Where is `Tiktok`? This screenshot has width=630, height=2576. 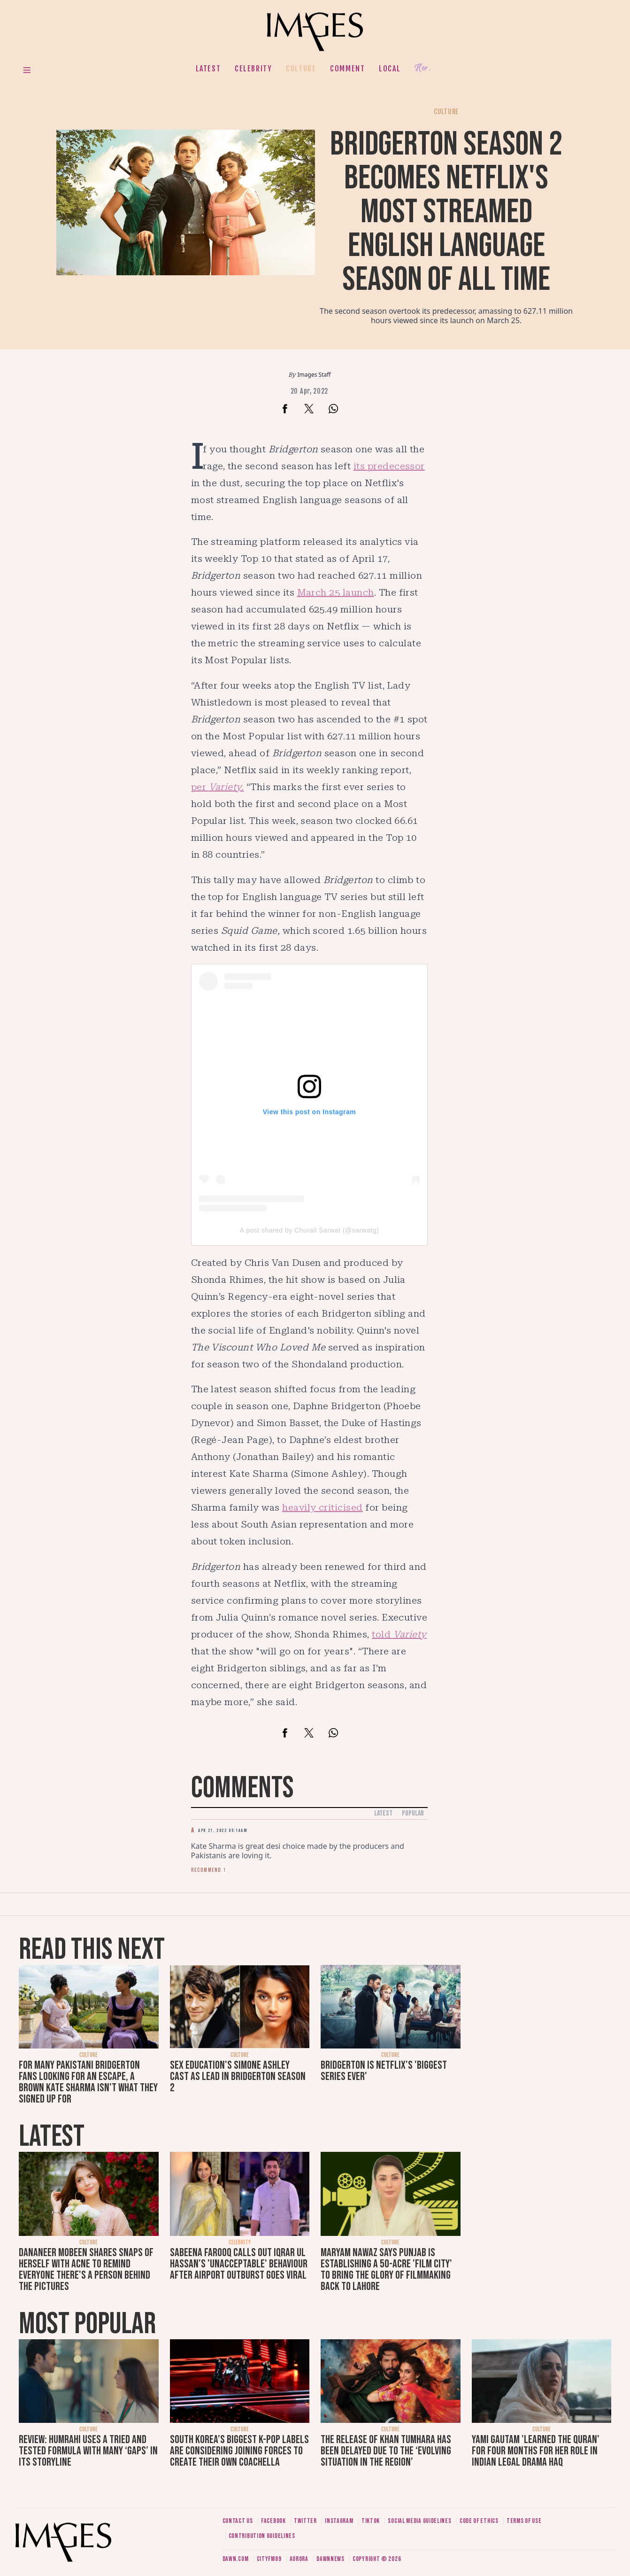 Tiktok is located at coordinates (370, 2521).